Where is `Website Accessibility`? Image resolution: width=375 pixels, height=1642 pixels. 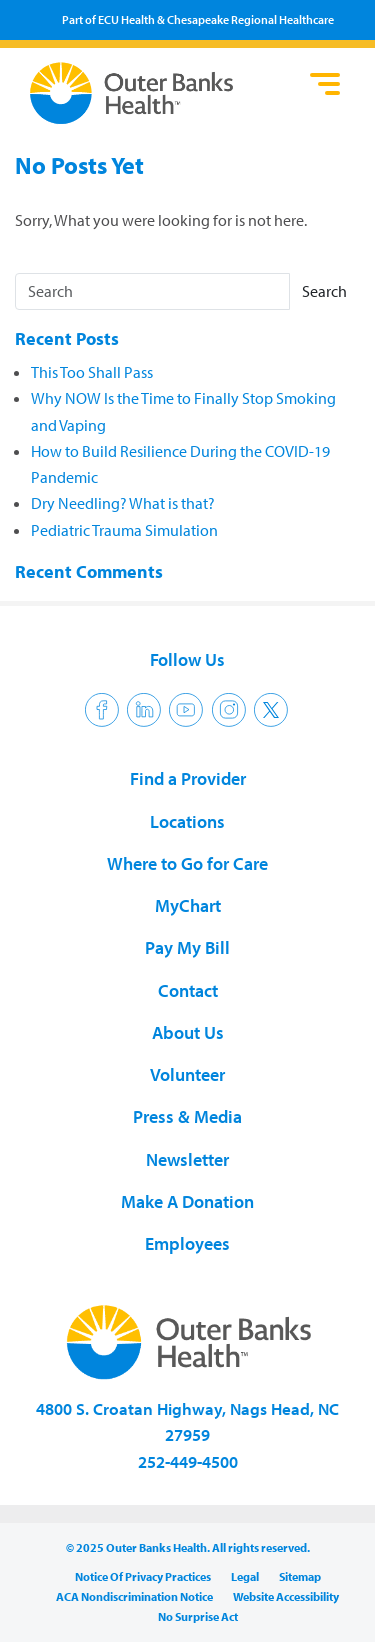
Website Accessibility is located at coordinates (286, 1596).